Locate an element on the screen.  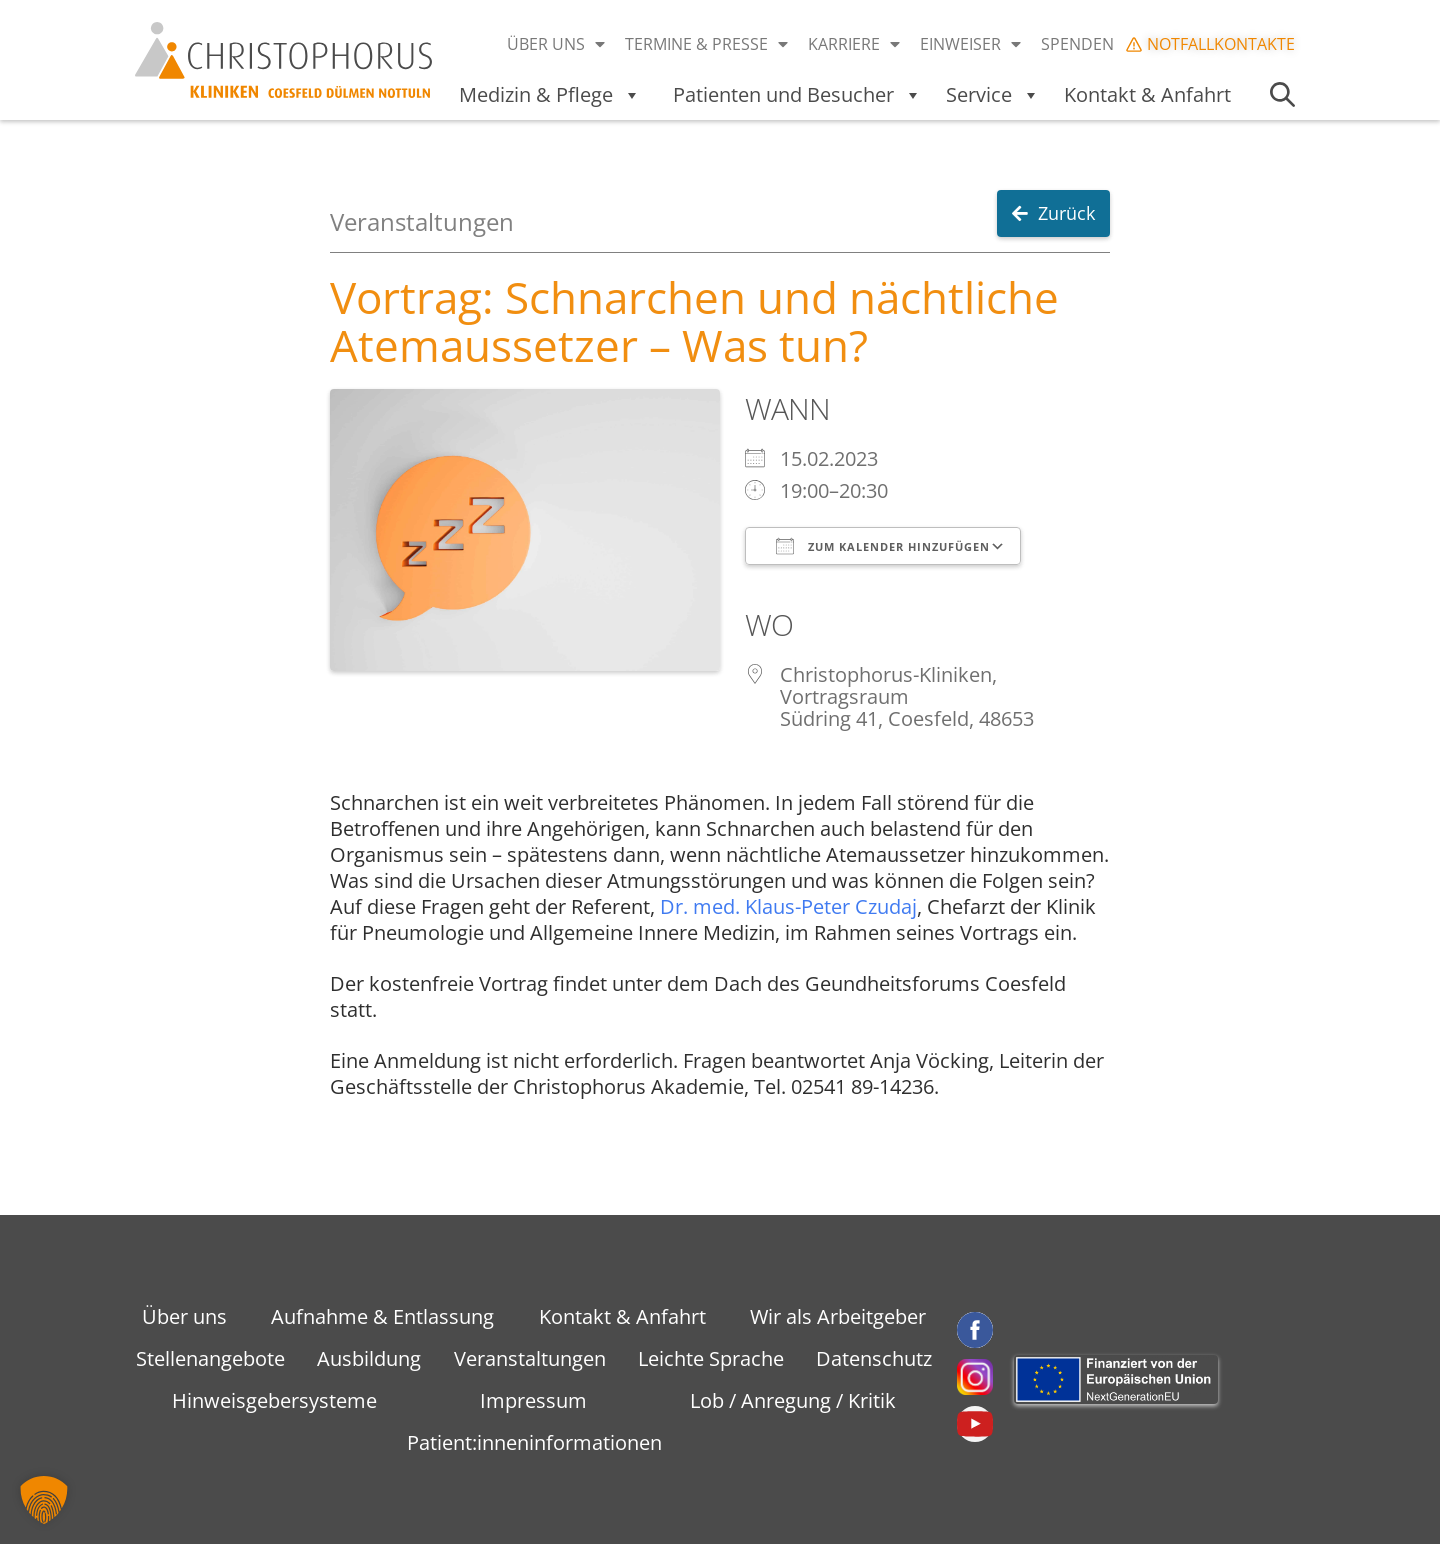
Termine & Presse is located at coordinates (706, 44).